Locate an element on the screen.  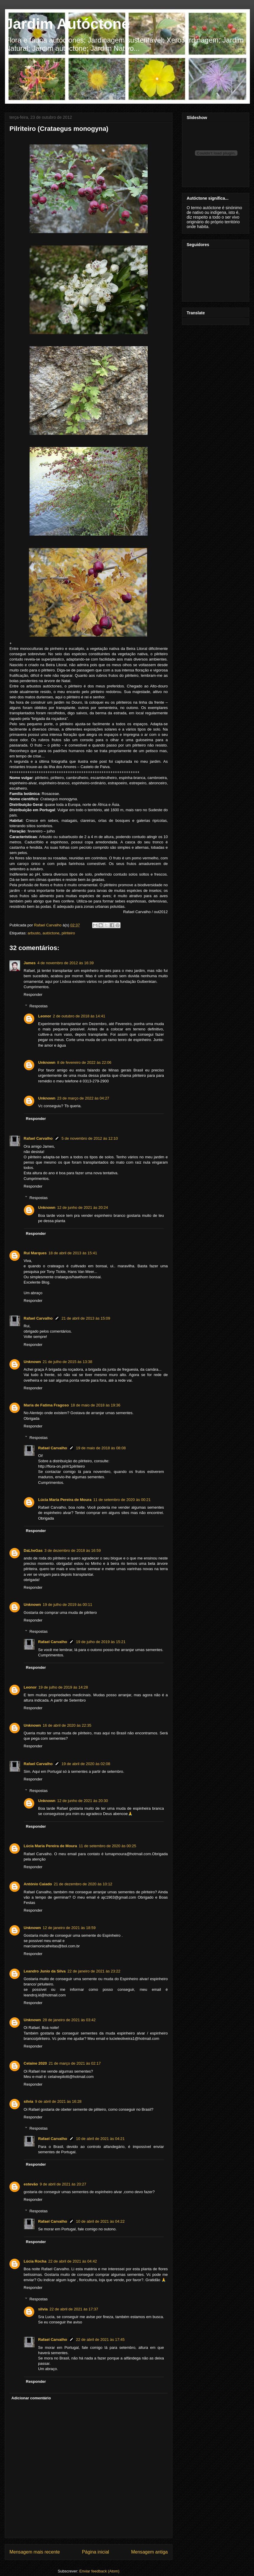
James is located at coordinates (29, 963).